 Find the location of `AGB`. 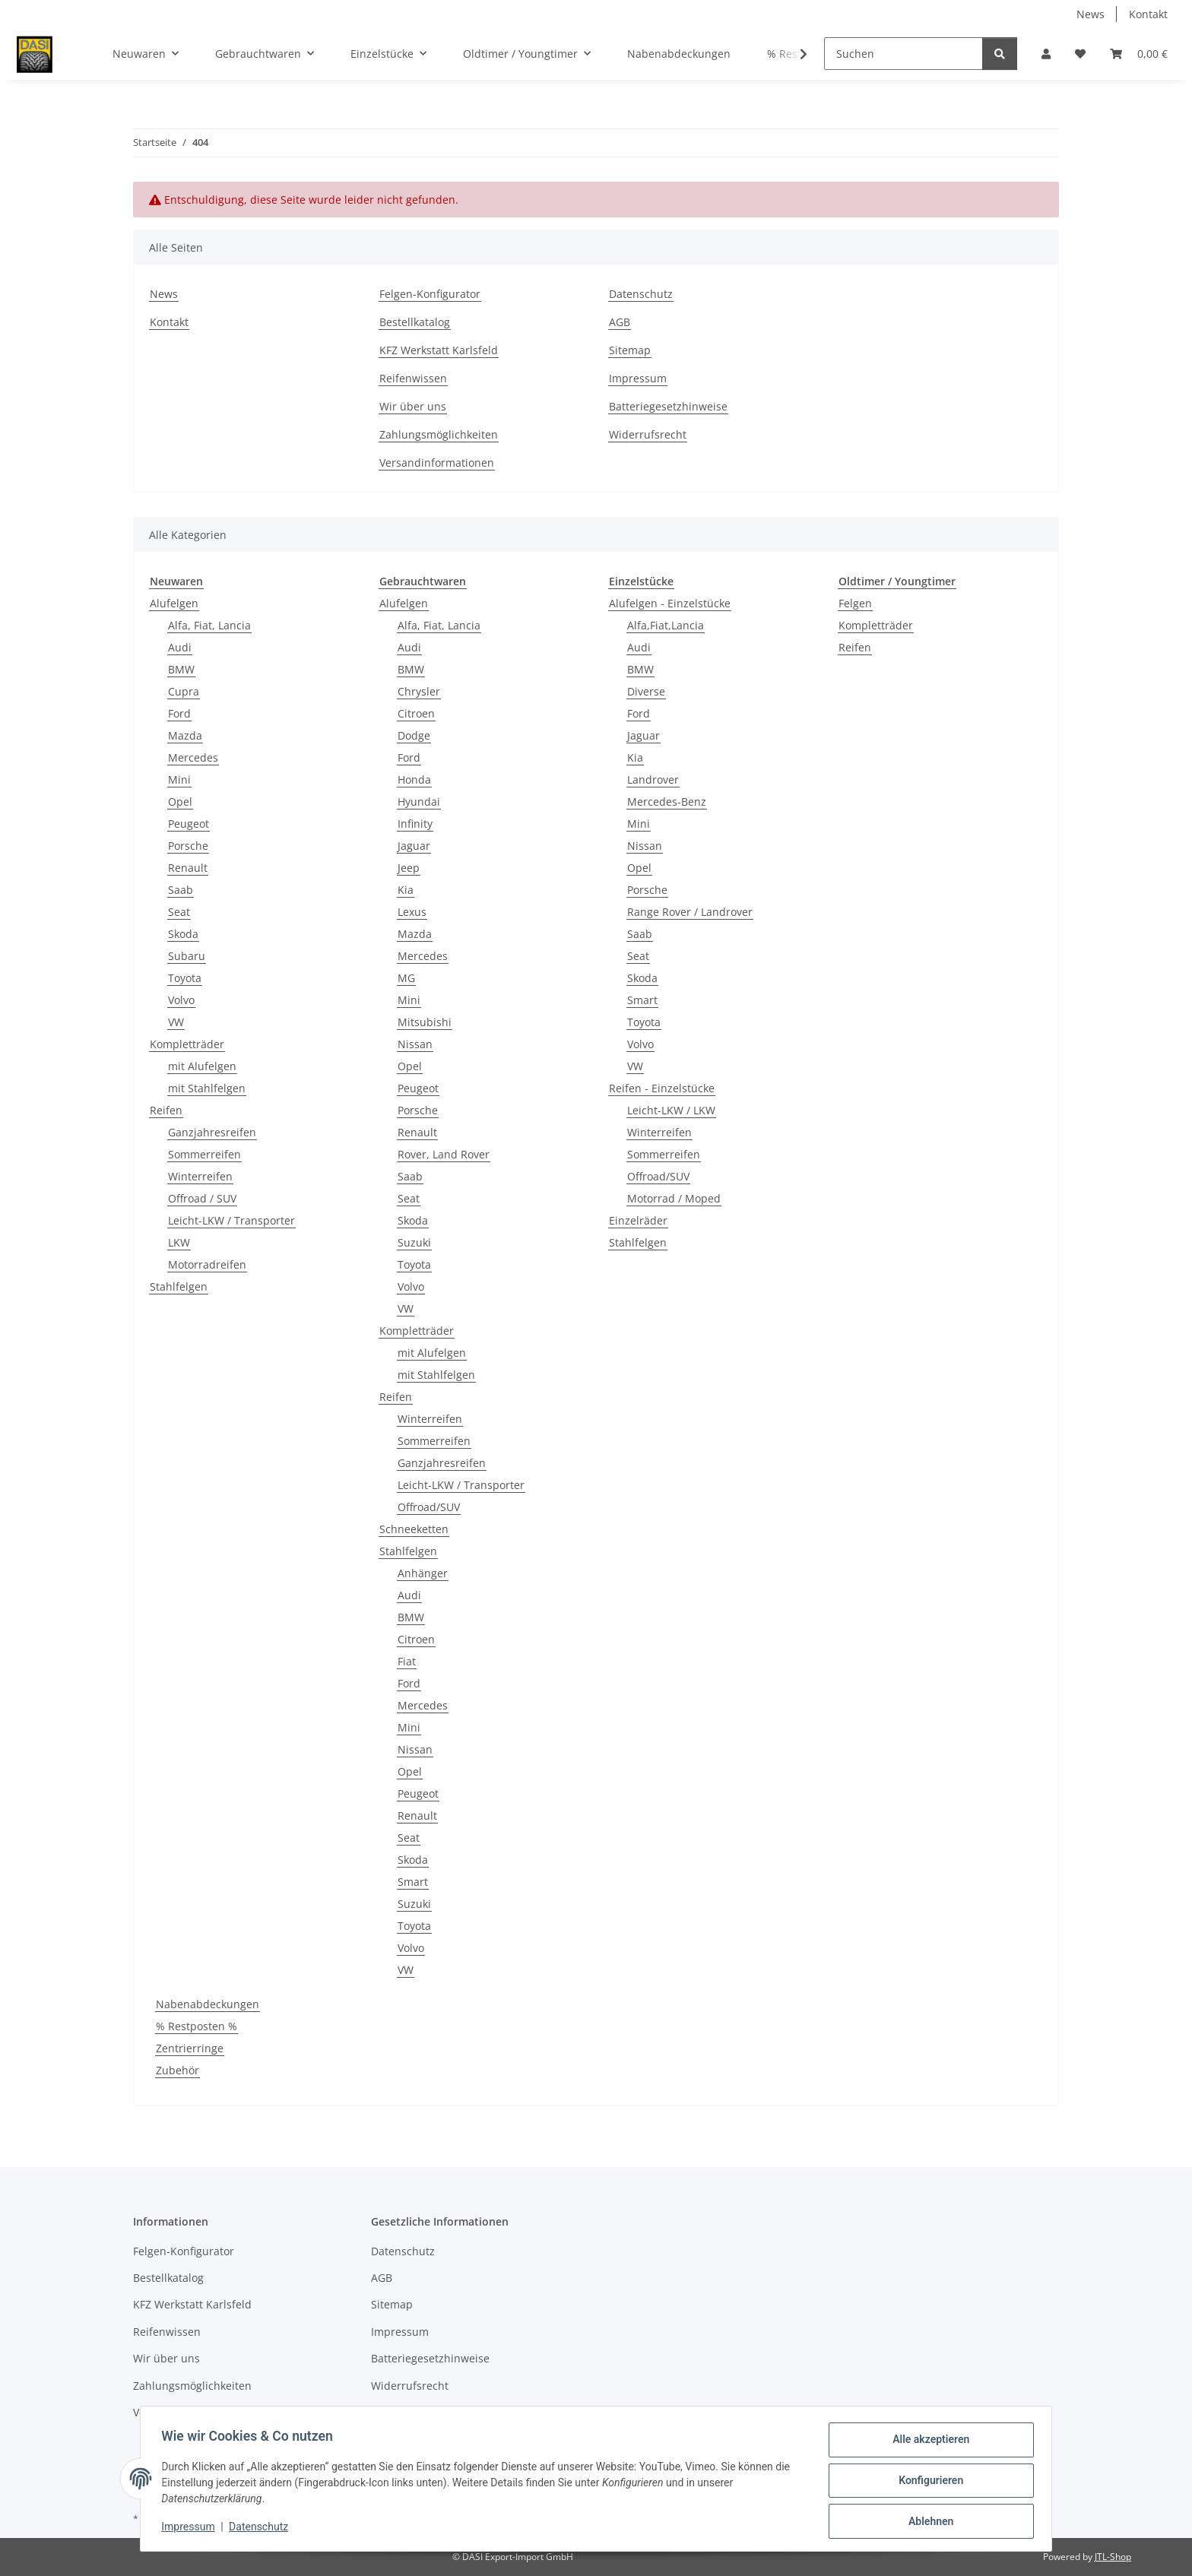

AGB is located at coordinates (619, 322).